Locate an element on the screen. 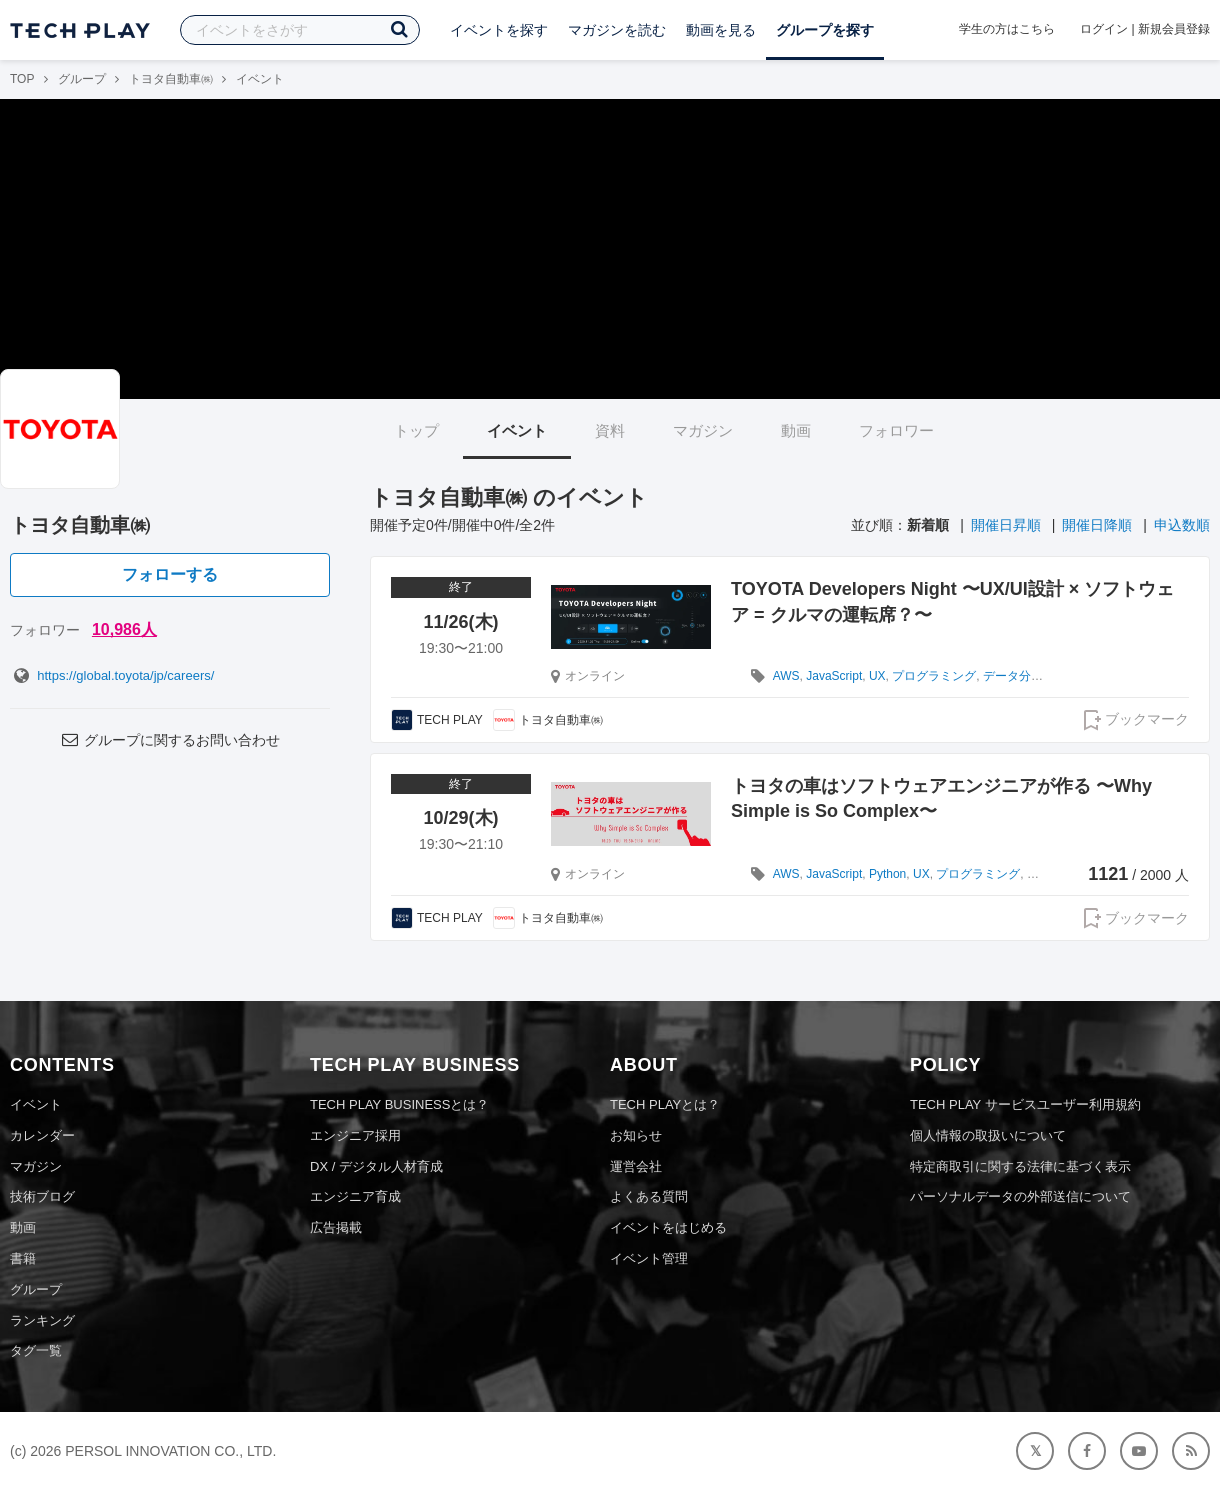 The width and height of the screenshot is (1220, 1490). 技術ブログ is located at coordinates (42, 1196).